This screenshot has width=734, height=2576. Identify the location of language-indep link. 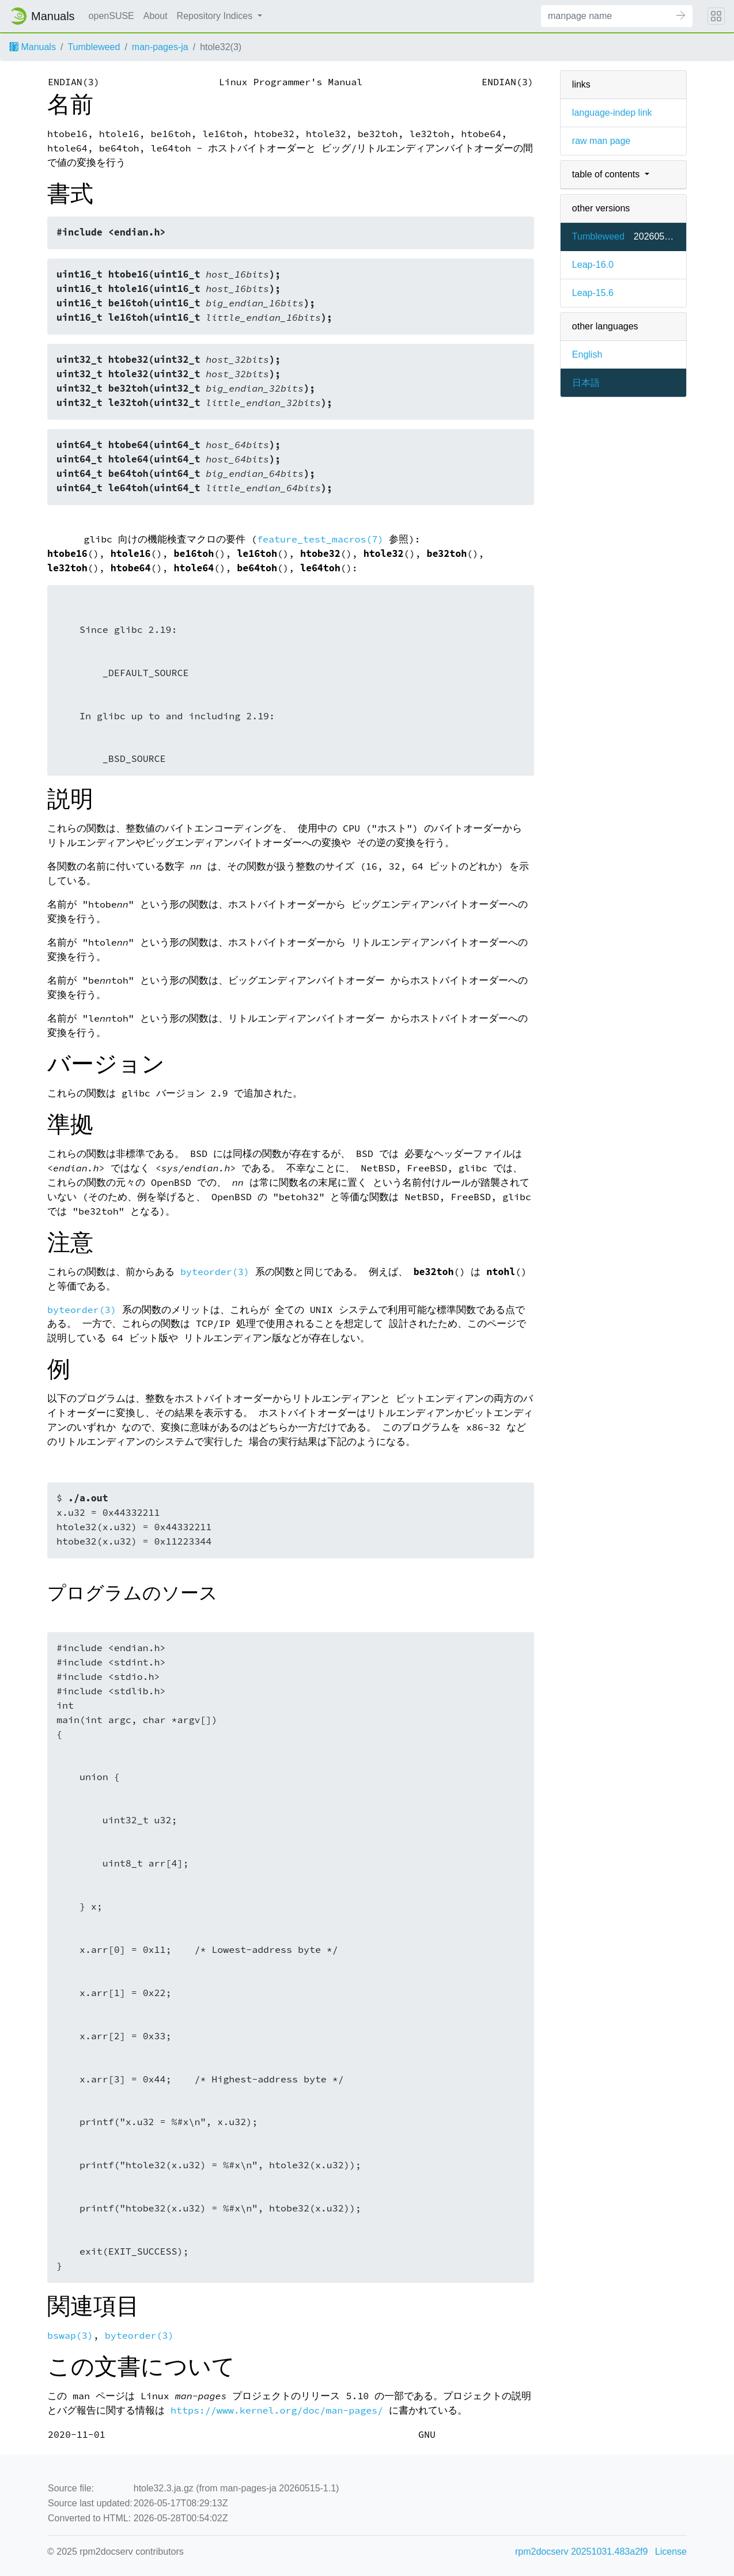
(612, 112).